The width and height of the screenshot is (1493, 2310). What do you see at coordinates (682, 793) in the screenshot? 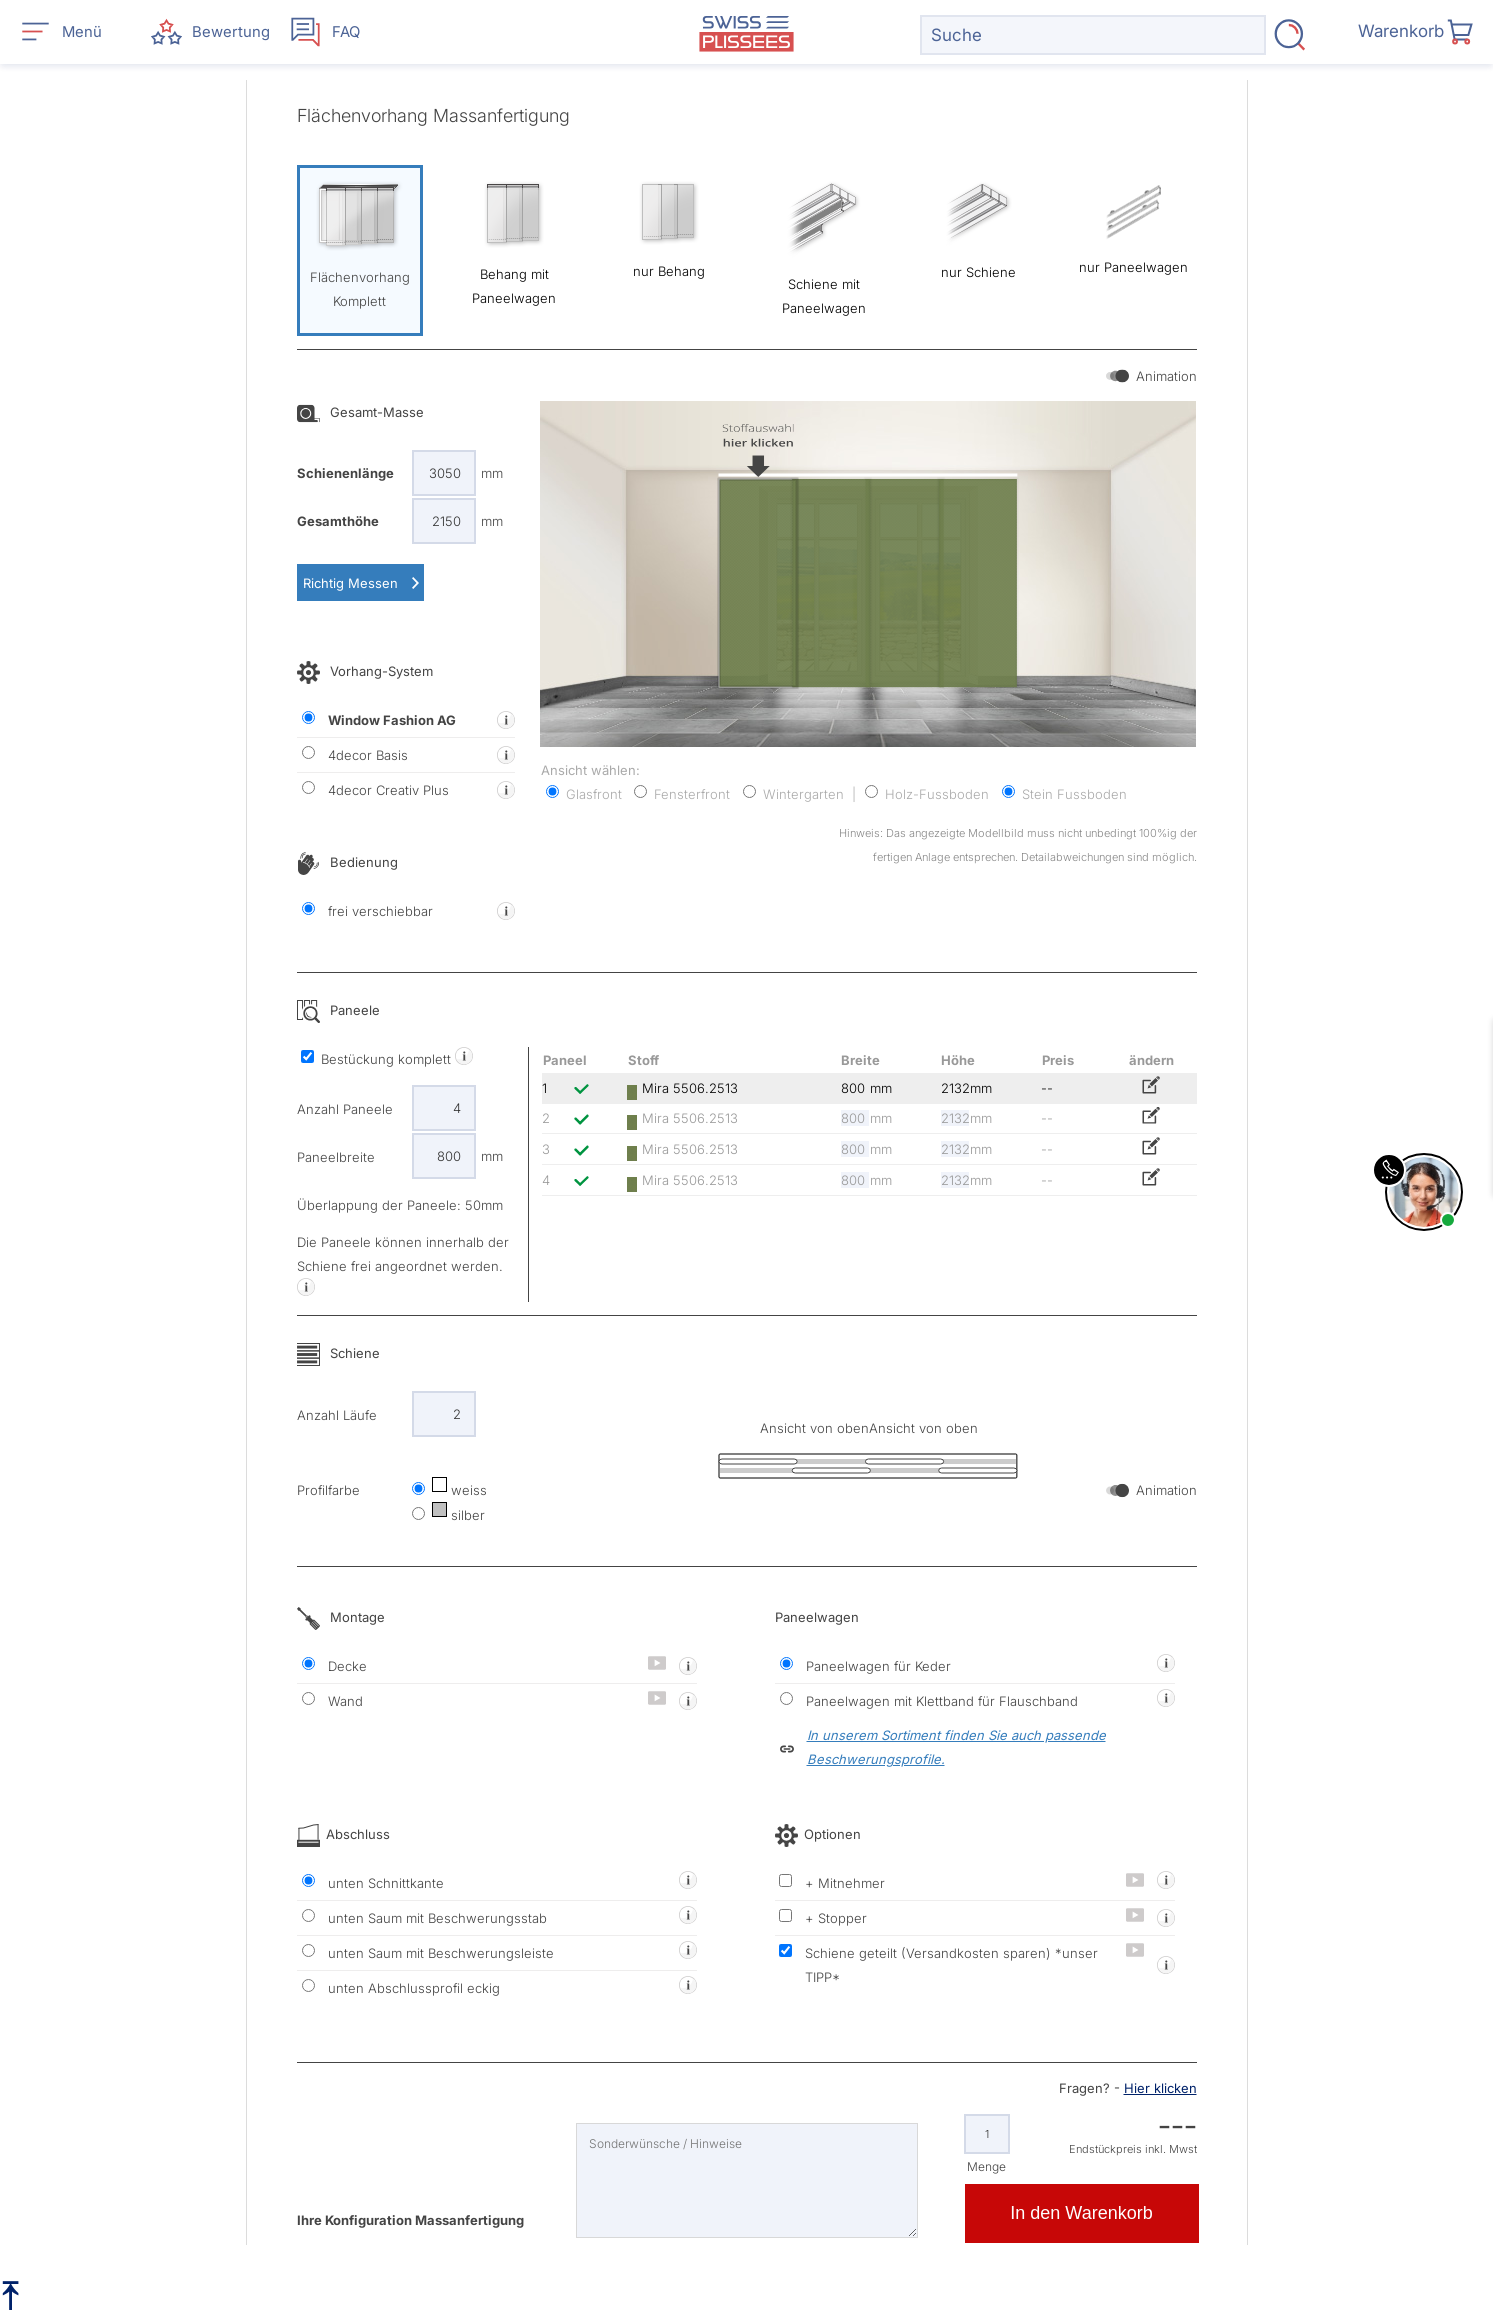
I see `Fensterfront` at bounding box center [682, 793].